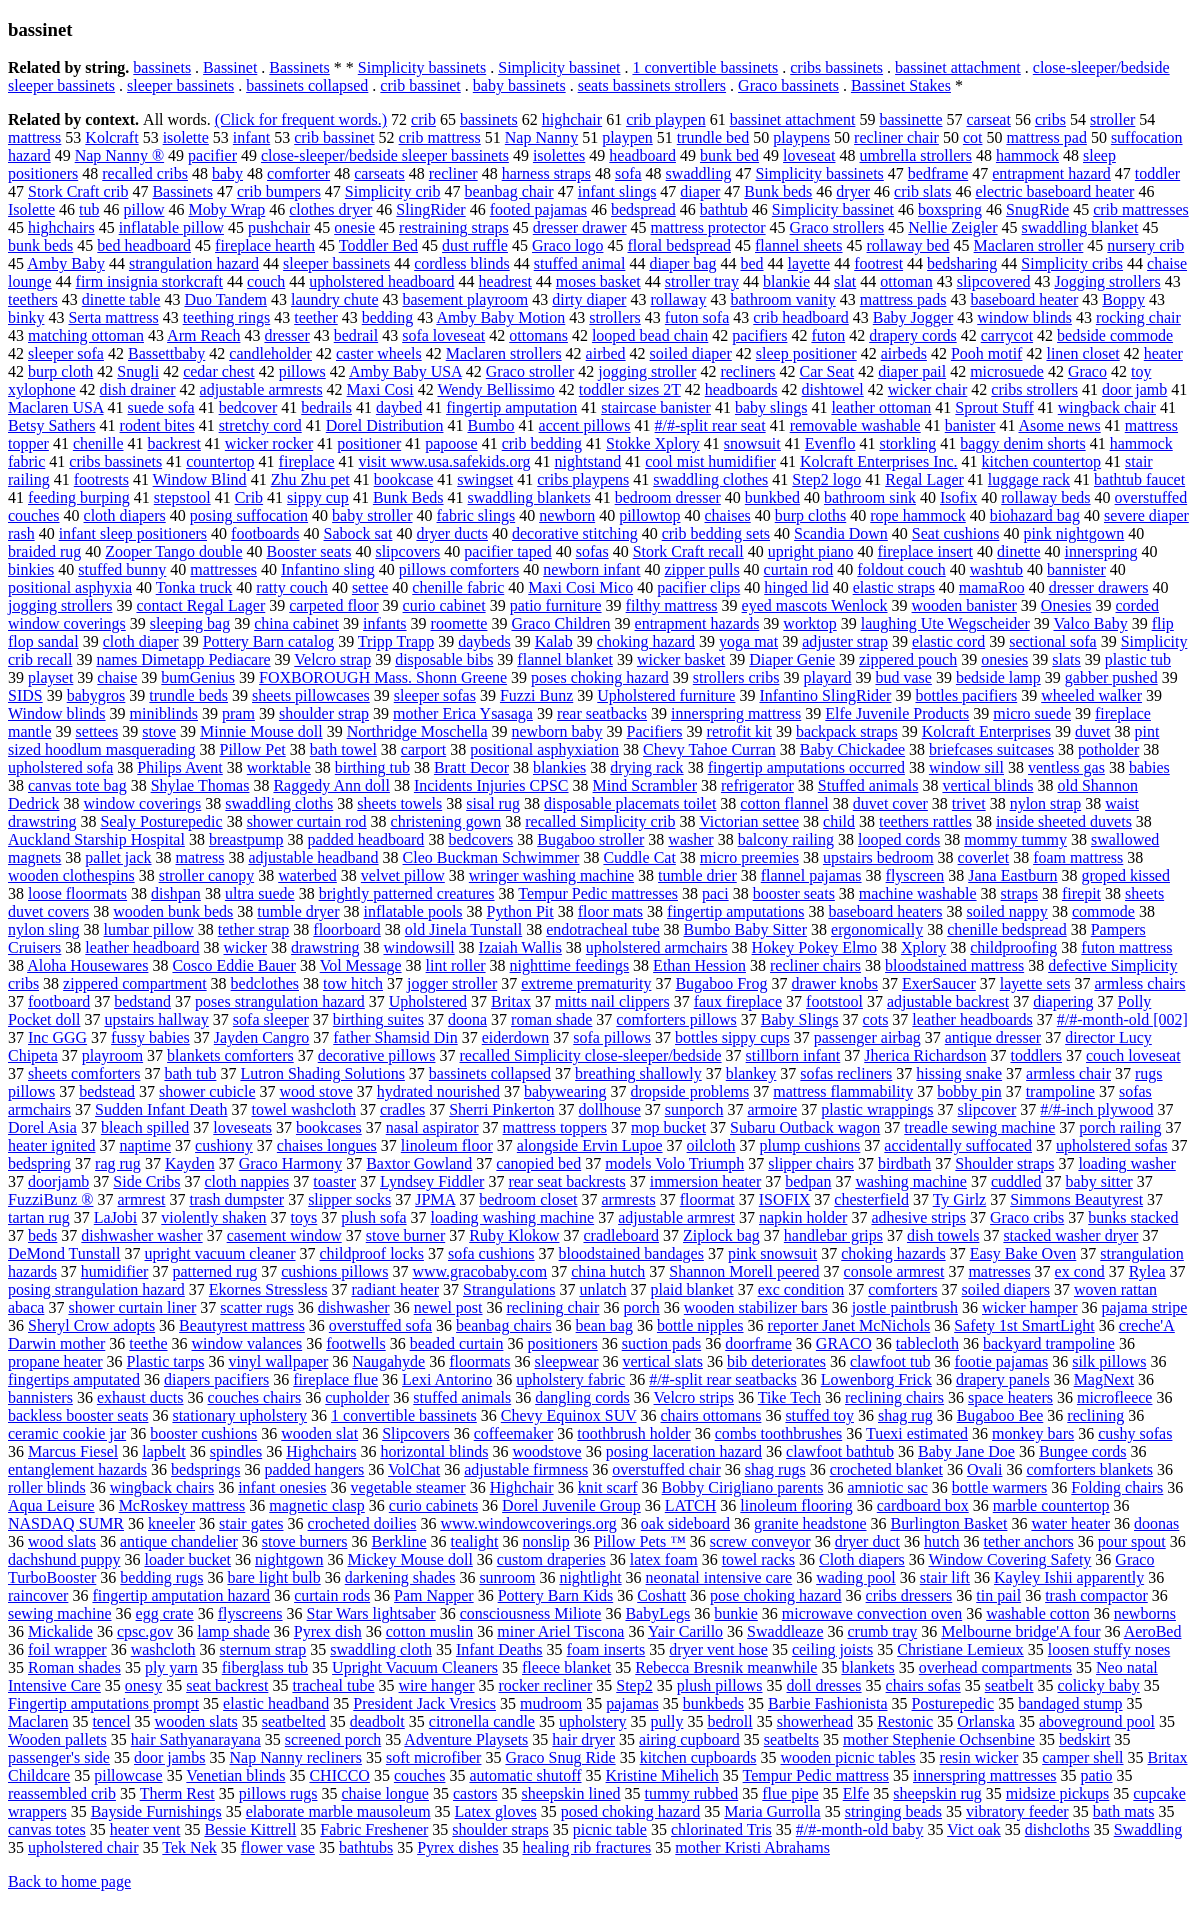  Describe the element at coordinates (840, 1451) in the screenshot. I see `clawfoot bathtub` at that location.